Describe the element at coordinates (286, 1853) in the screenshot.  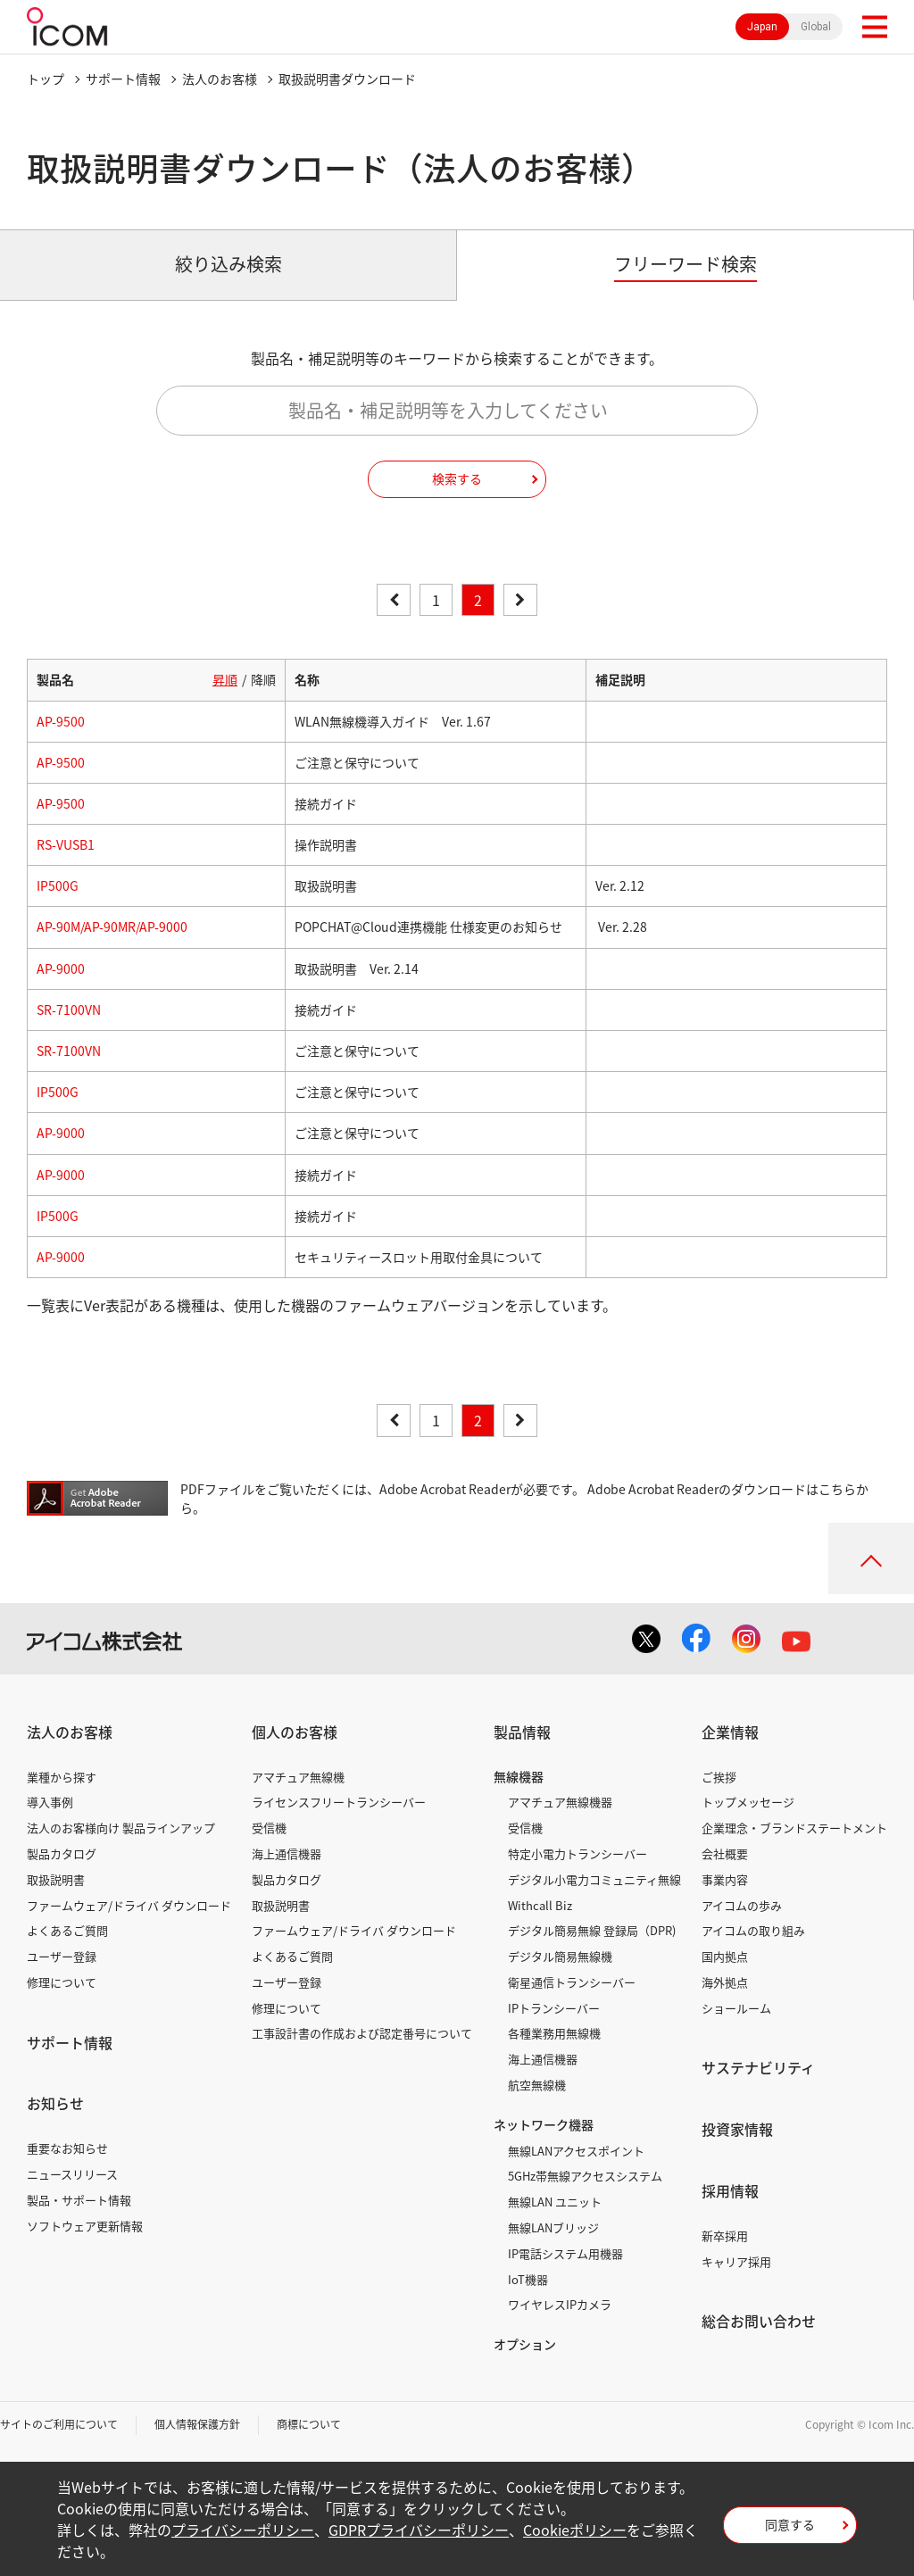
I see `海上通信機器` at that location.